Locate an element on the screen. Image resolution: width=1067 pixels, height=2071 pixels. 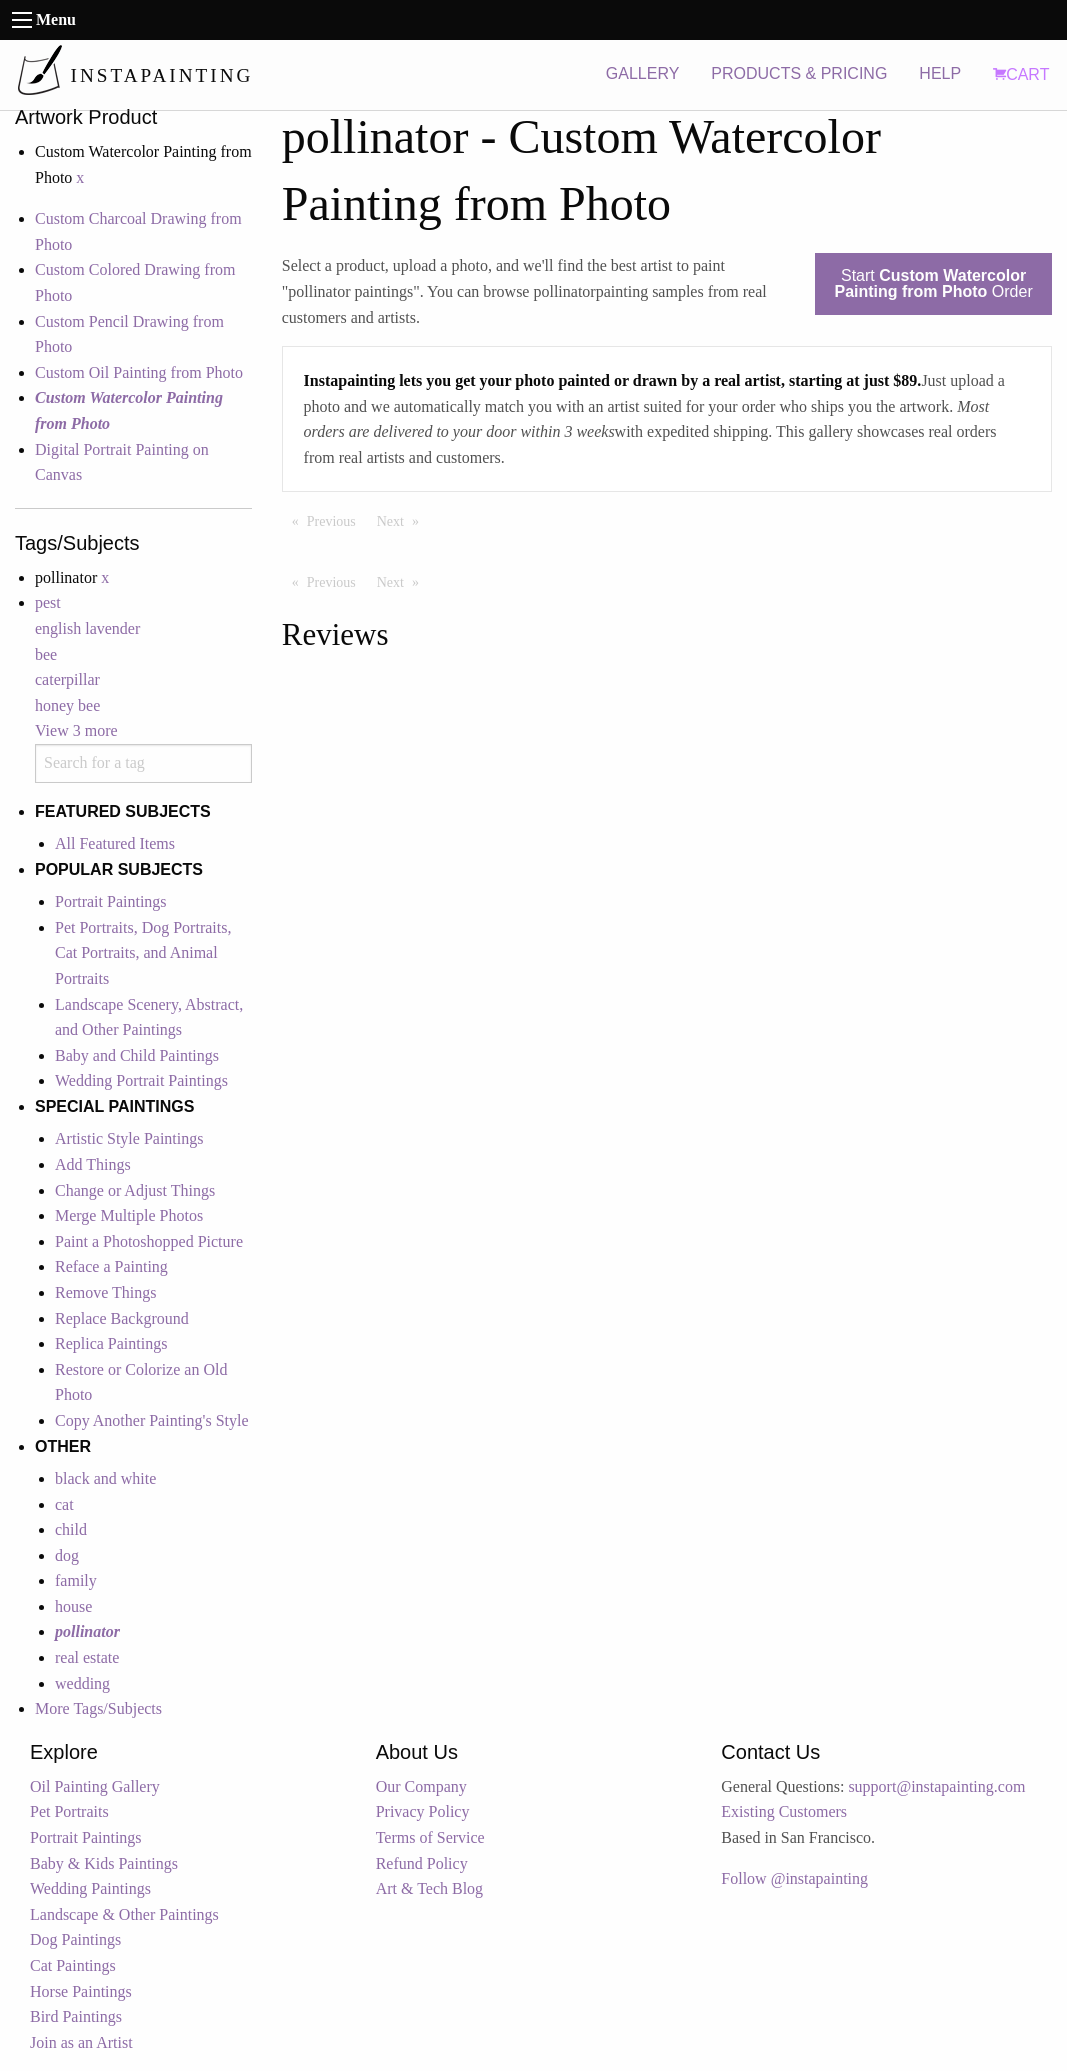
Refund Policy is located at coordinates (422, 1863).